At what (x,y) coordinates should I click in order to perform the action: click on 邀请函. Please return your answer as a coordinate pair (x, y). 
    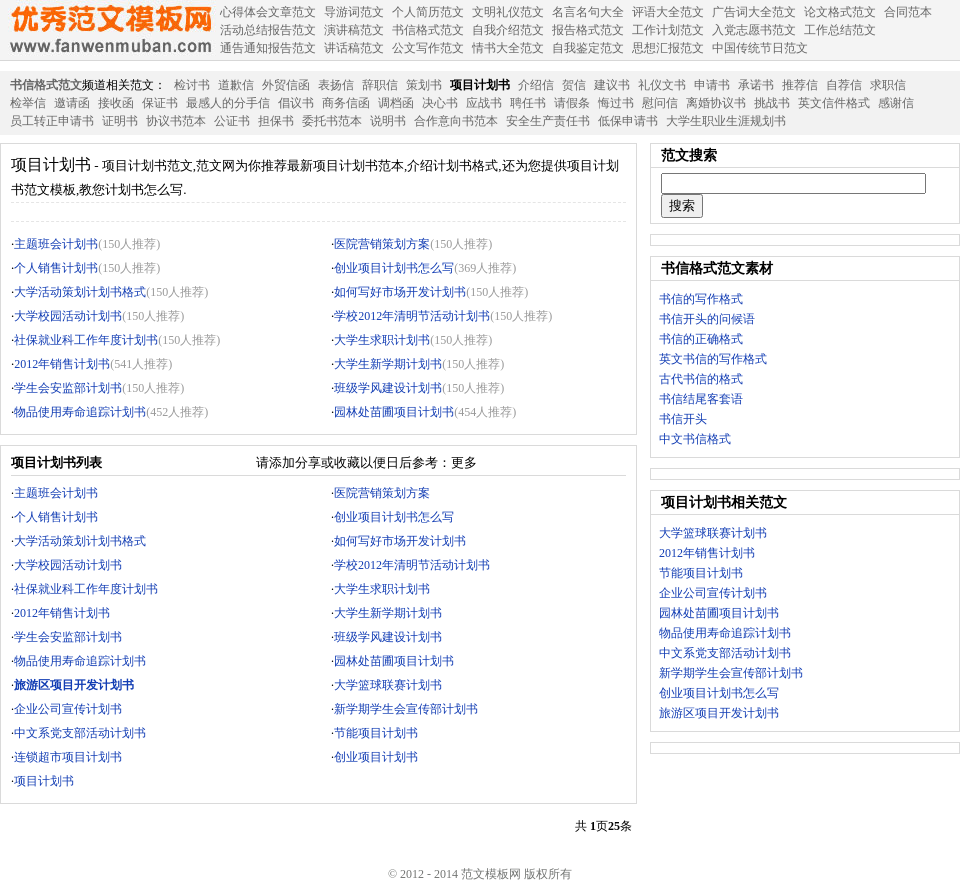
    Looking at the image, I should click on (72, 103).